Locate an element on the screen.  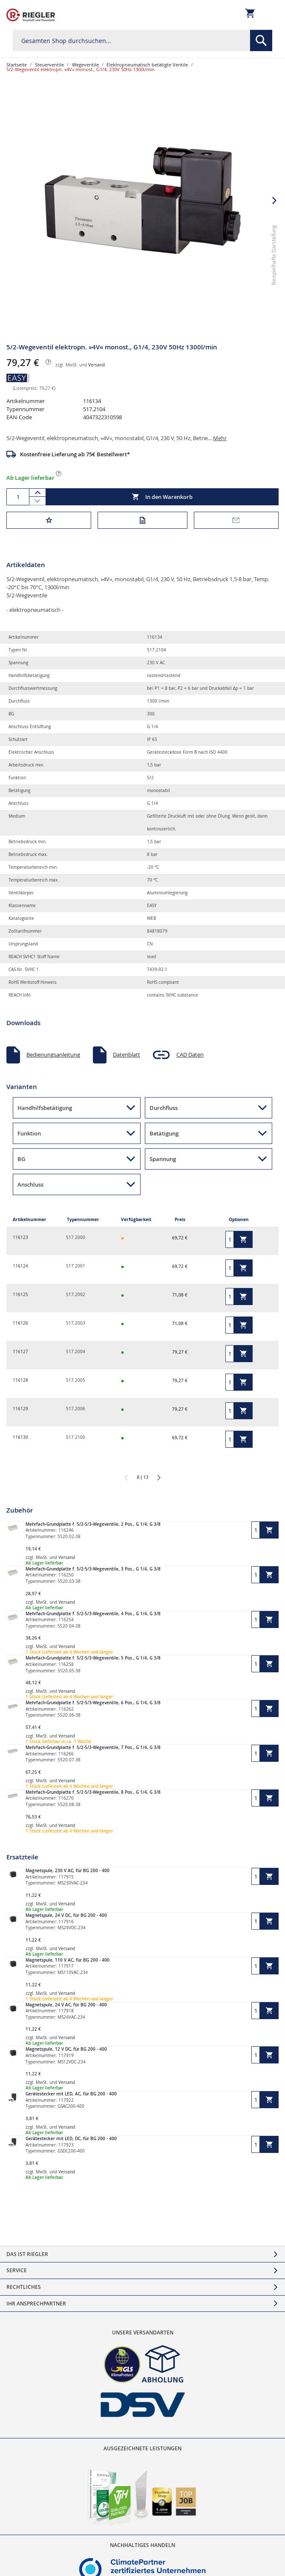
116128 is located at coordinates (20, 1380).